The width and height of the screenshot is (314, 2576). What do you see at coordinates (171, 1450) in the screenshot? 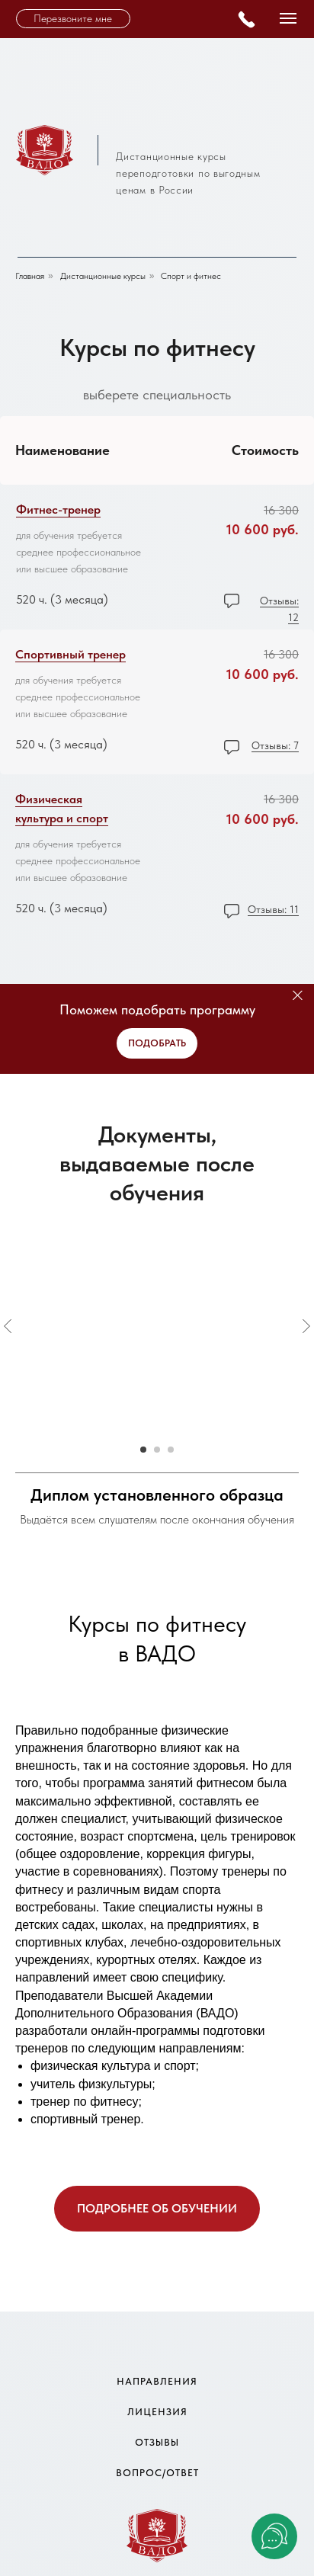
I see `[Go to slide 3]` at bounding box center [171, 1450].